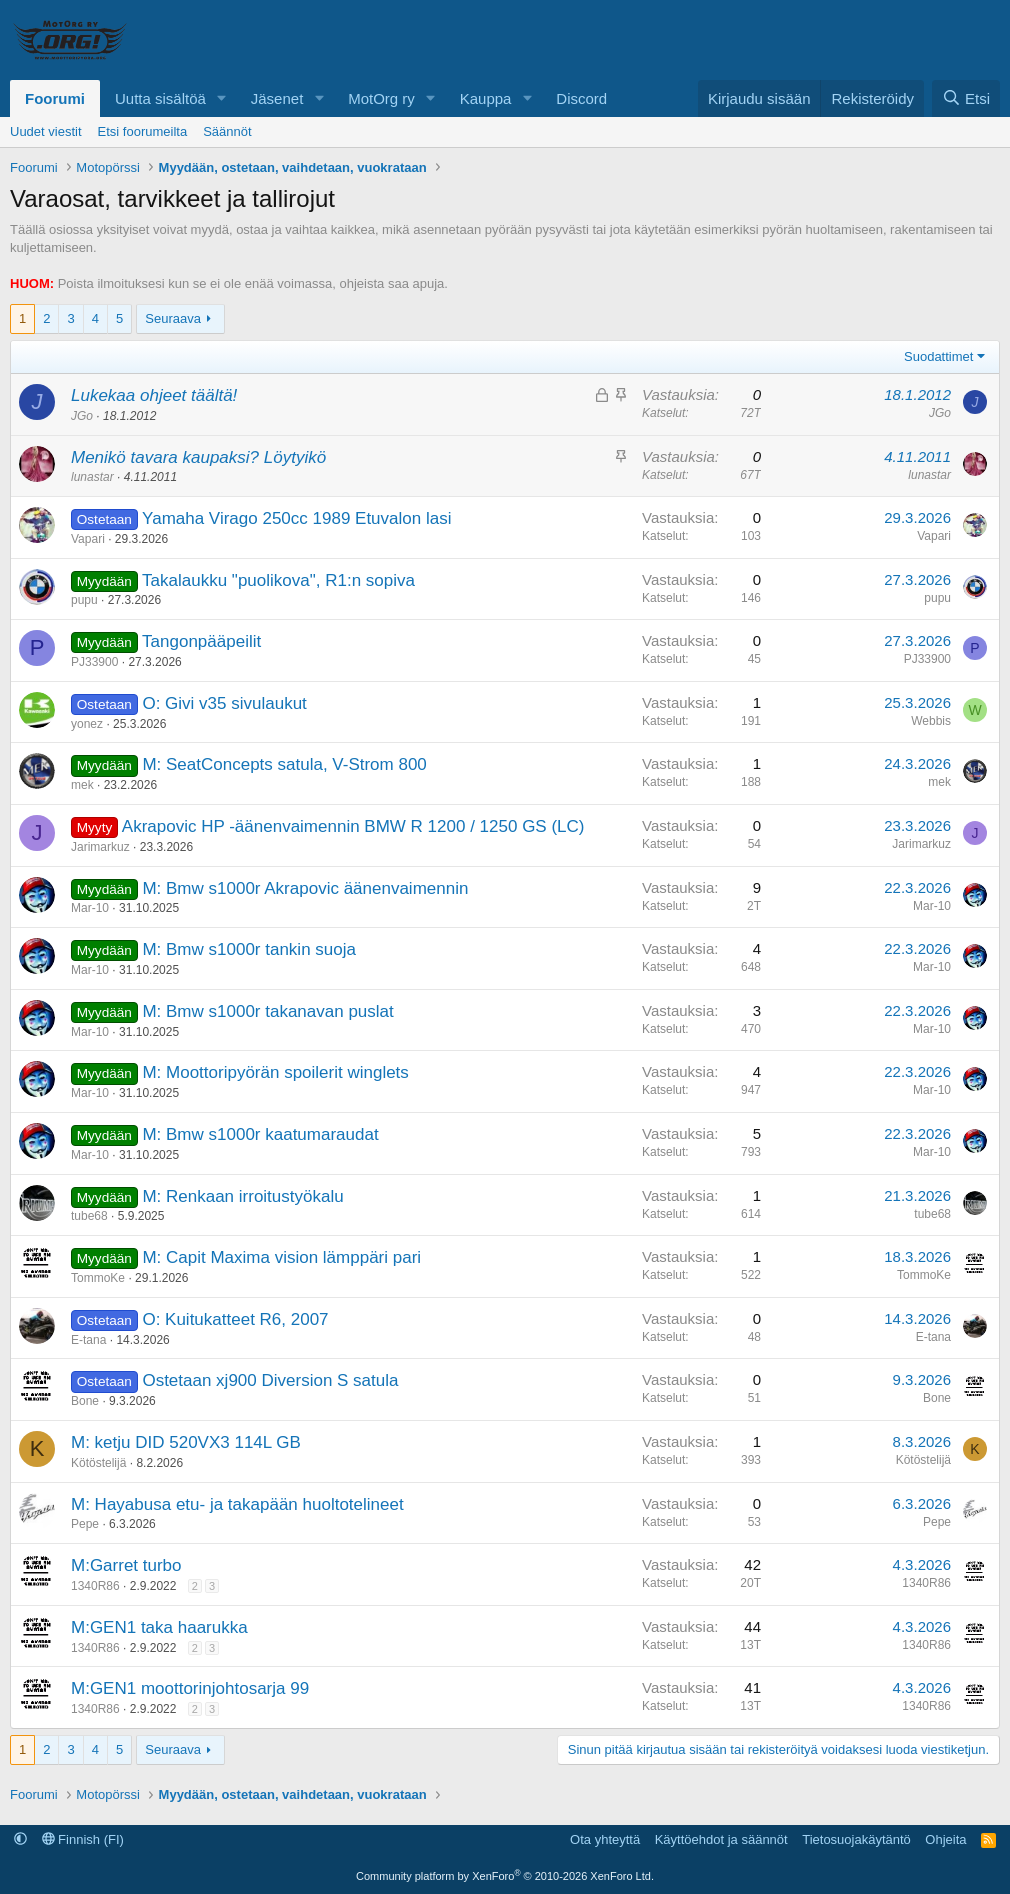  What do you see at coordinates (227, 131) in the screenshot?
I see `Säännöt` at bounding box center [227, 131].